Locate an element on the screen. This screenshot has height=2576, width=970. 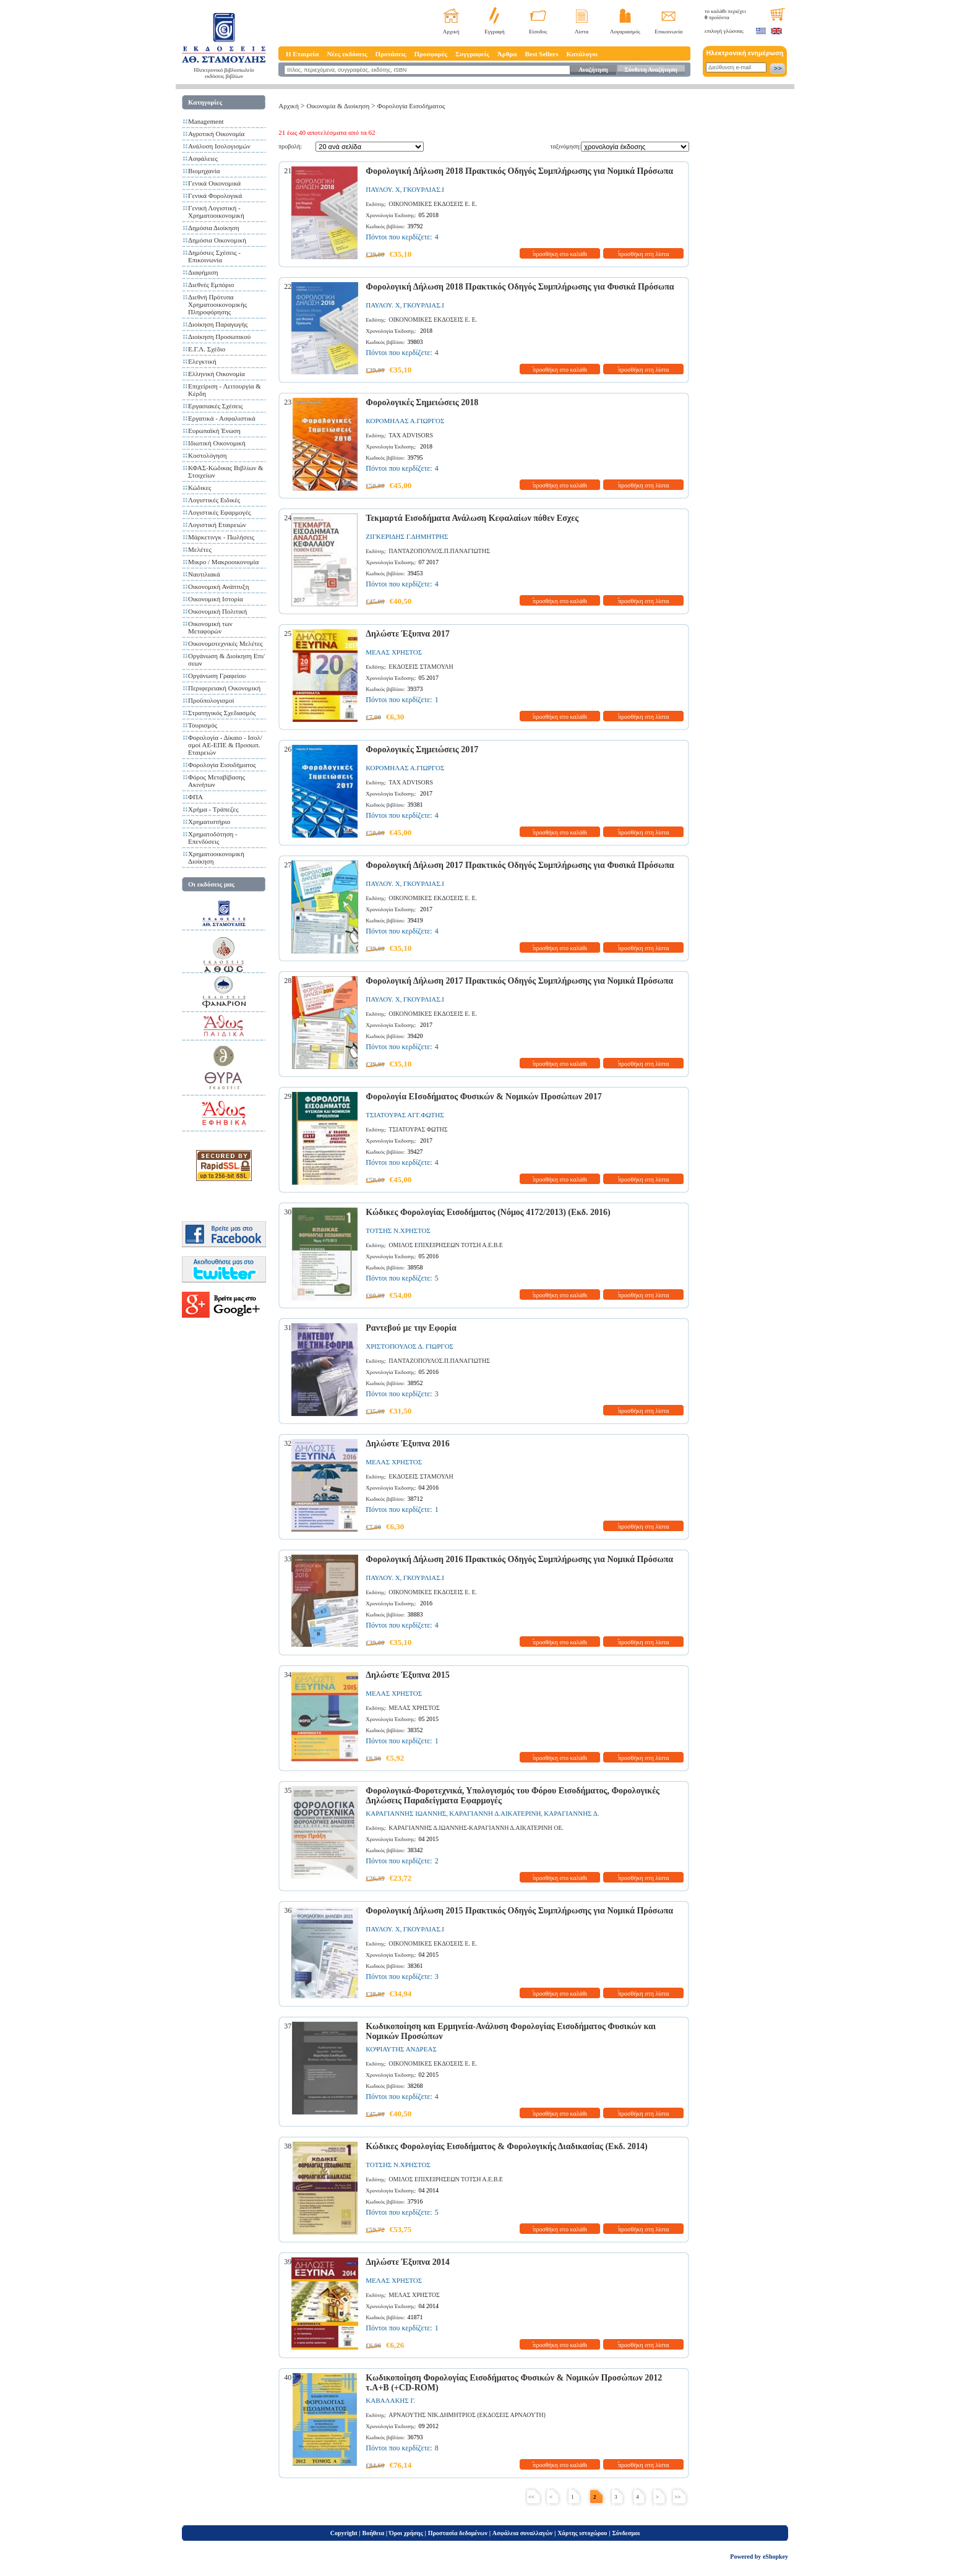
ΓΚΟΥΡΛΙΑΣ.Ι is located at coordinates (423, 189).